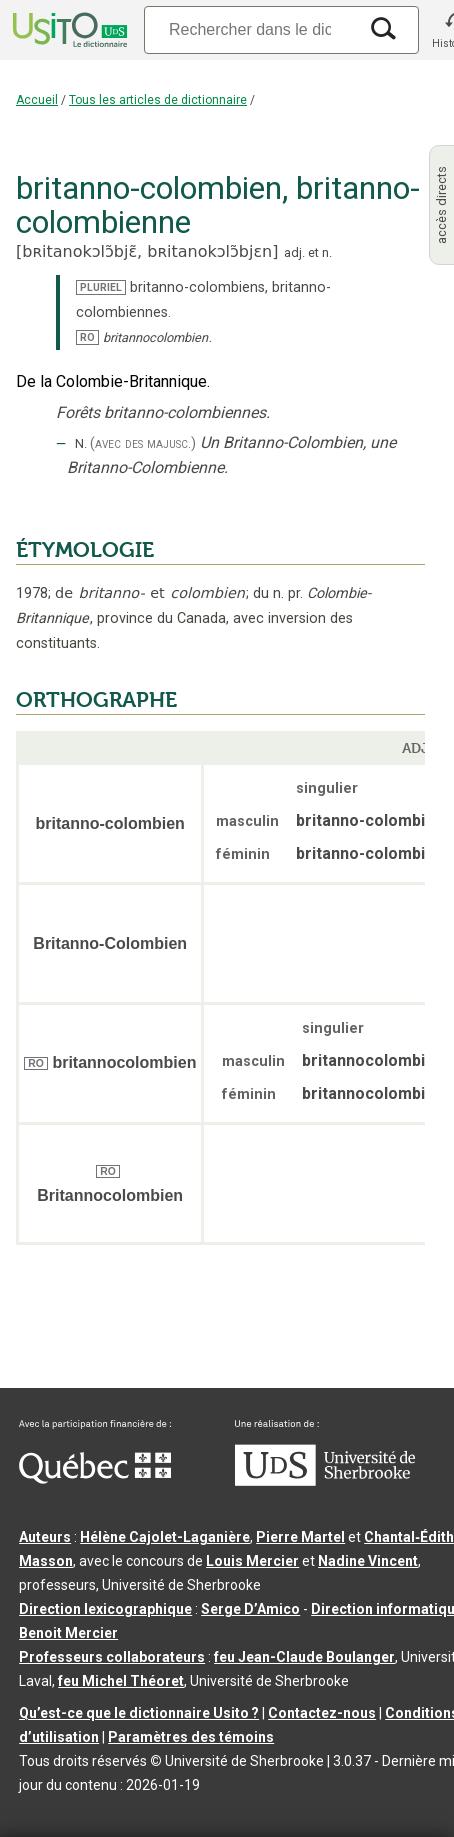 Image resolution: width=454 pixels, height=1837 pixels. Describe the element at coordinates (68, 1633) in the screenshot. I see `Benoit Mercier` at that location.